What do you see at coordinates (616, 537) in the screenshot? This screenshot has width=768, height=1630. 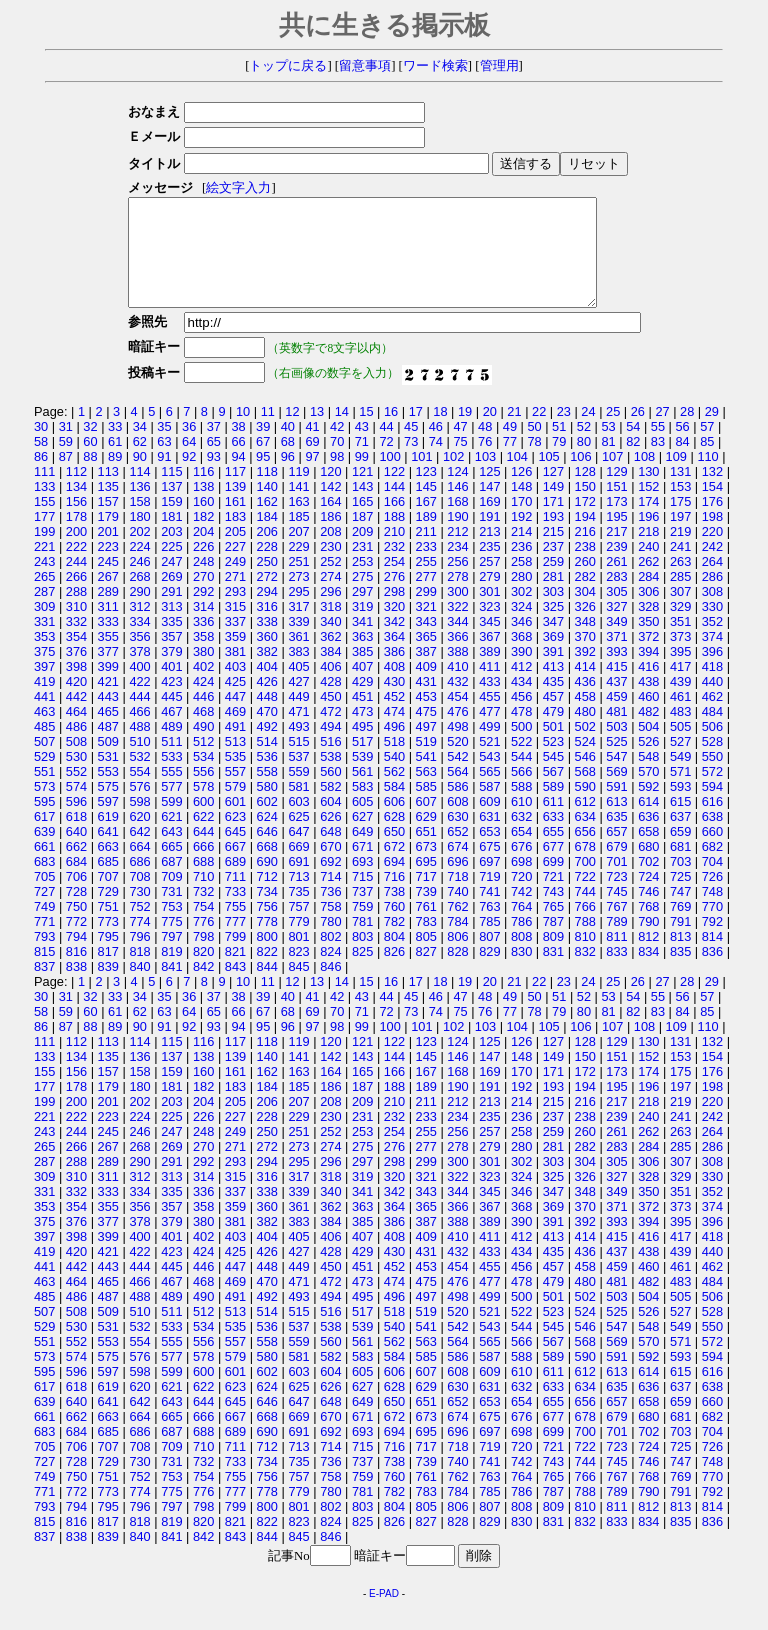 I see `195` at bounding box center [616, 537].